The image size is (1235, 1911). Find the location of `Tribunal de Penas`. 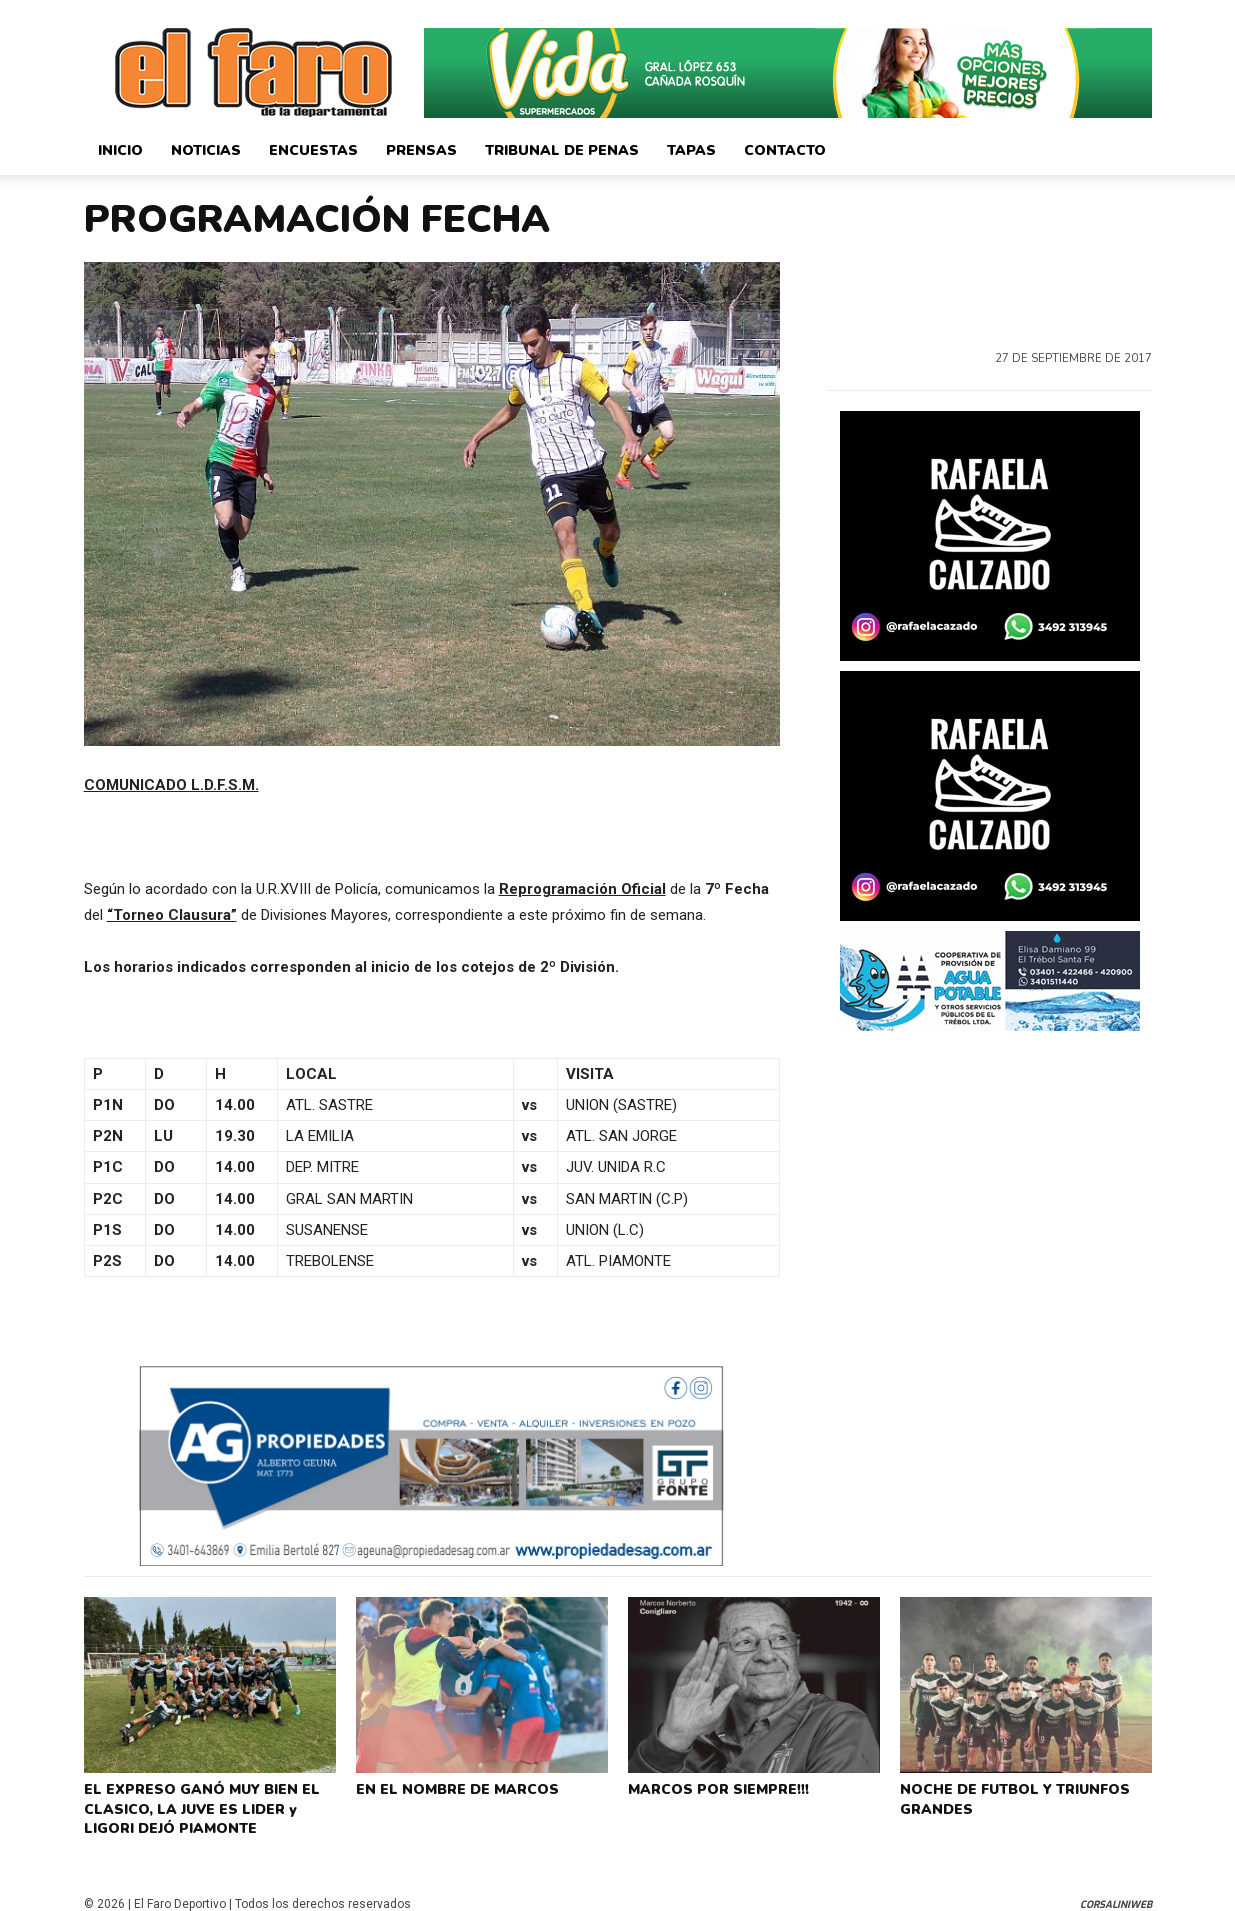

Tribunal de Penas is located at coordinates (562, 150).